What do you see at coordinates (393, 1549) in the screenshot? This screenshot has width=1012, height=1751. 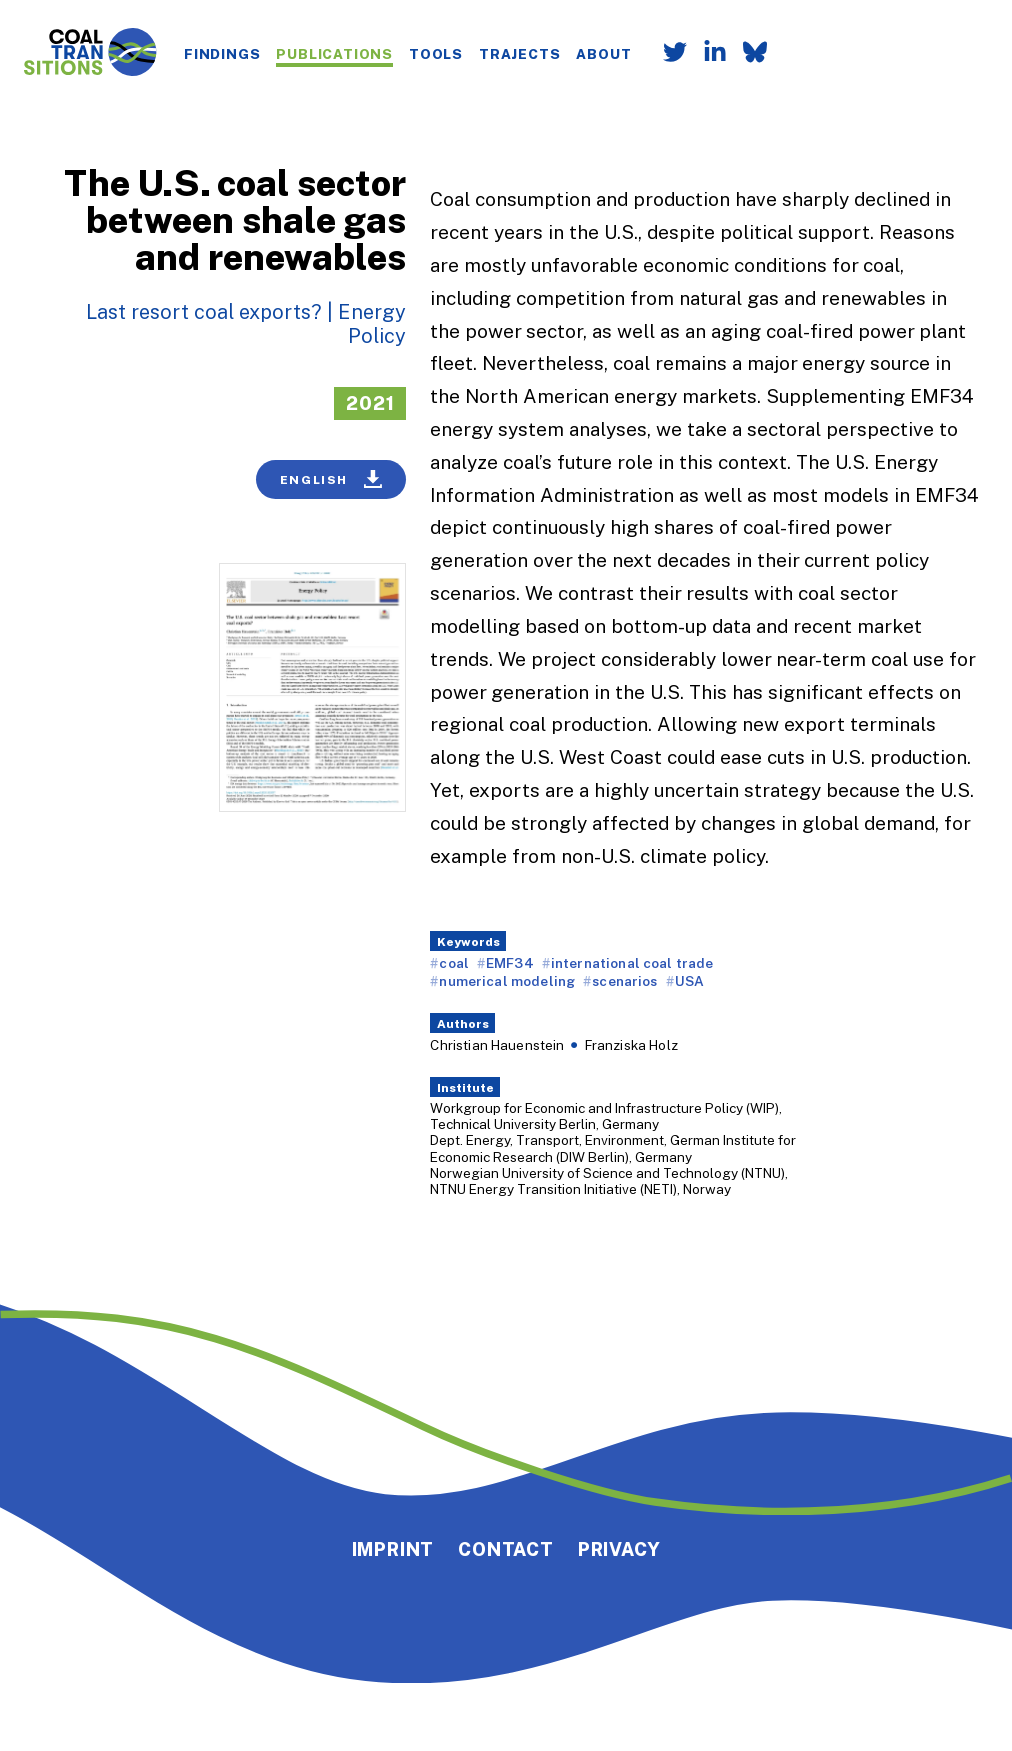 I see `Imprint` at bounding box center [393, 1549].